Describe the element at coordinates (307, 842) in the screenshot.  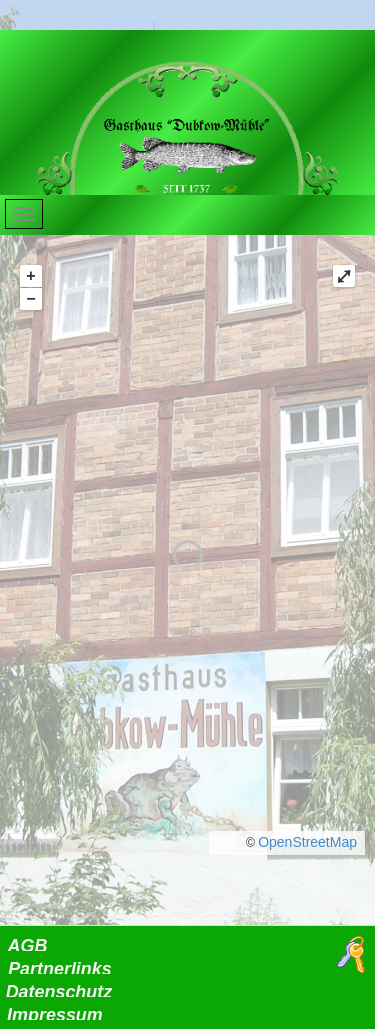
I see `OpenStreetMap` at that location.